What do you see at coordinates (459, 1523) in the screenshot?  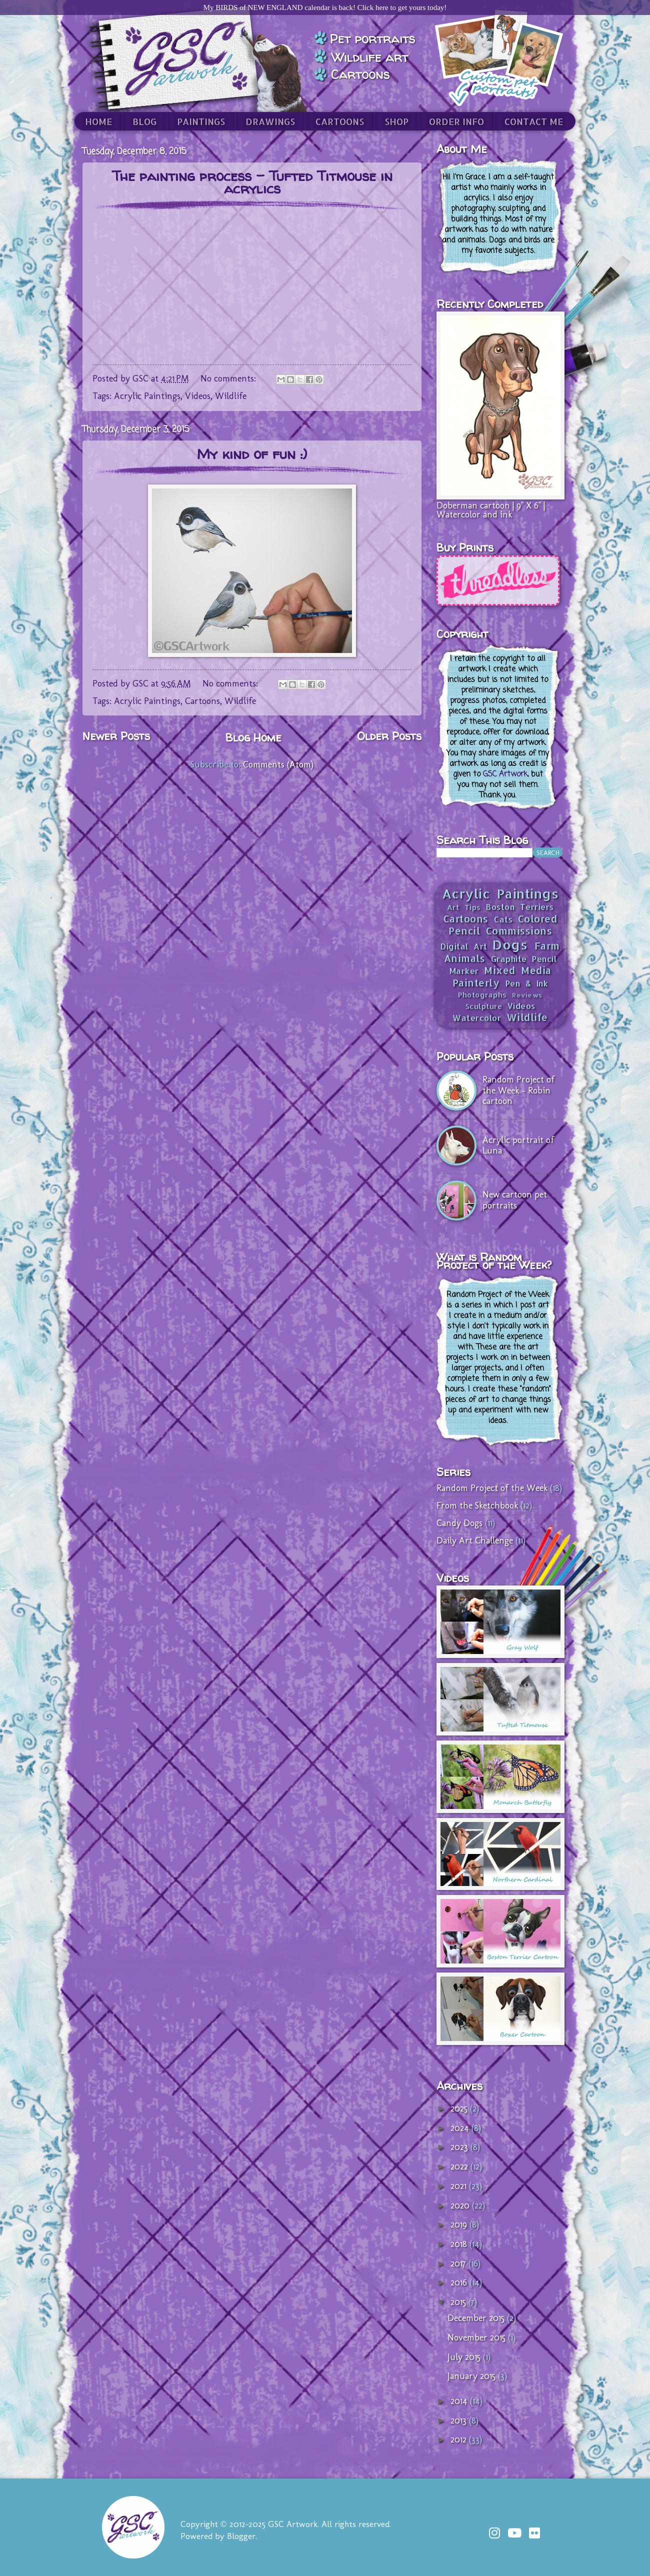 I see `Candy Dogs` at bounding box center [459, 1523].